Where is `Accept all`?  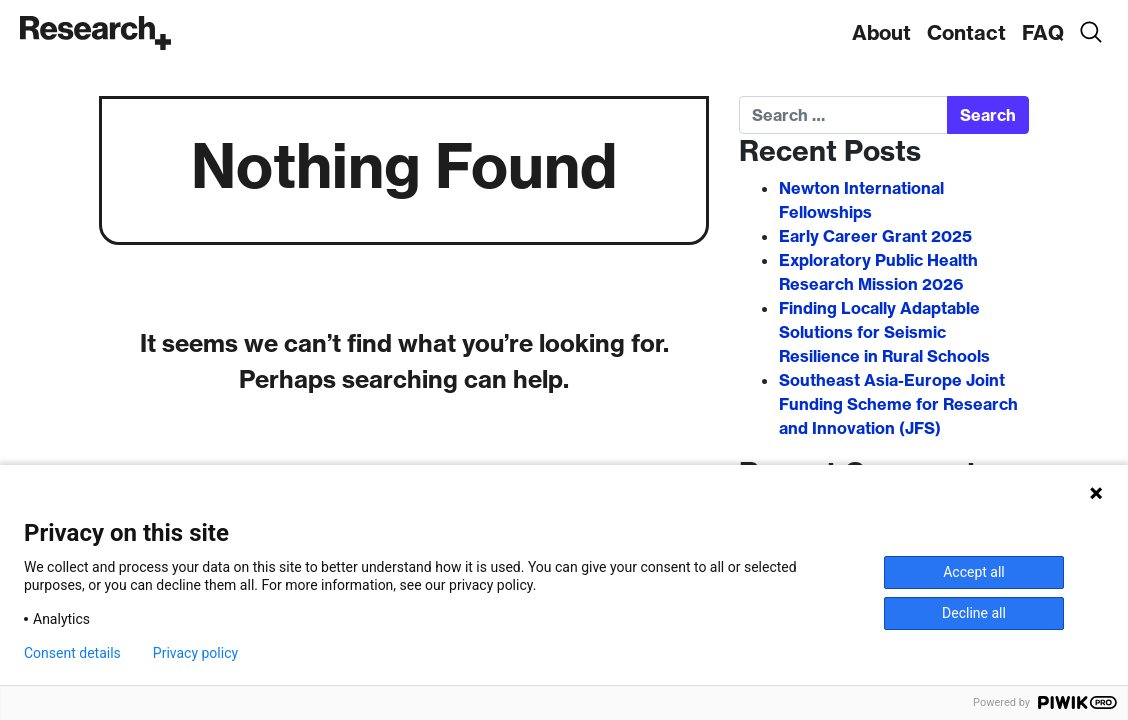 Accept all is located at coordinates (974, 572).